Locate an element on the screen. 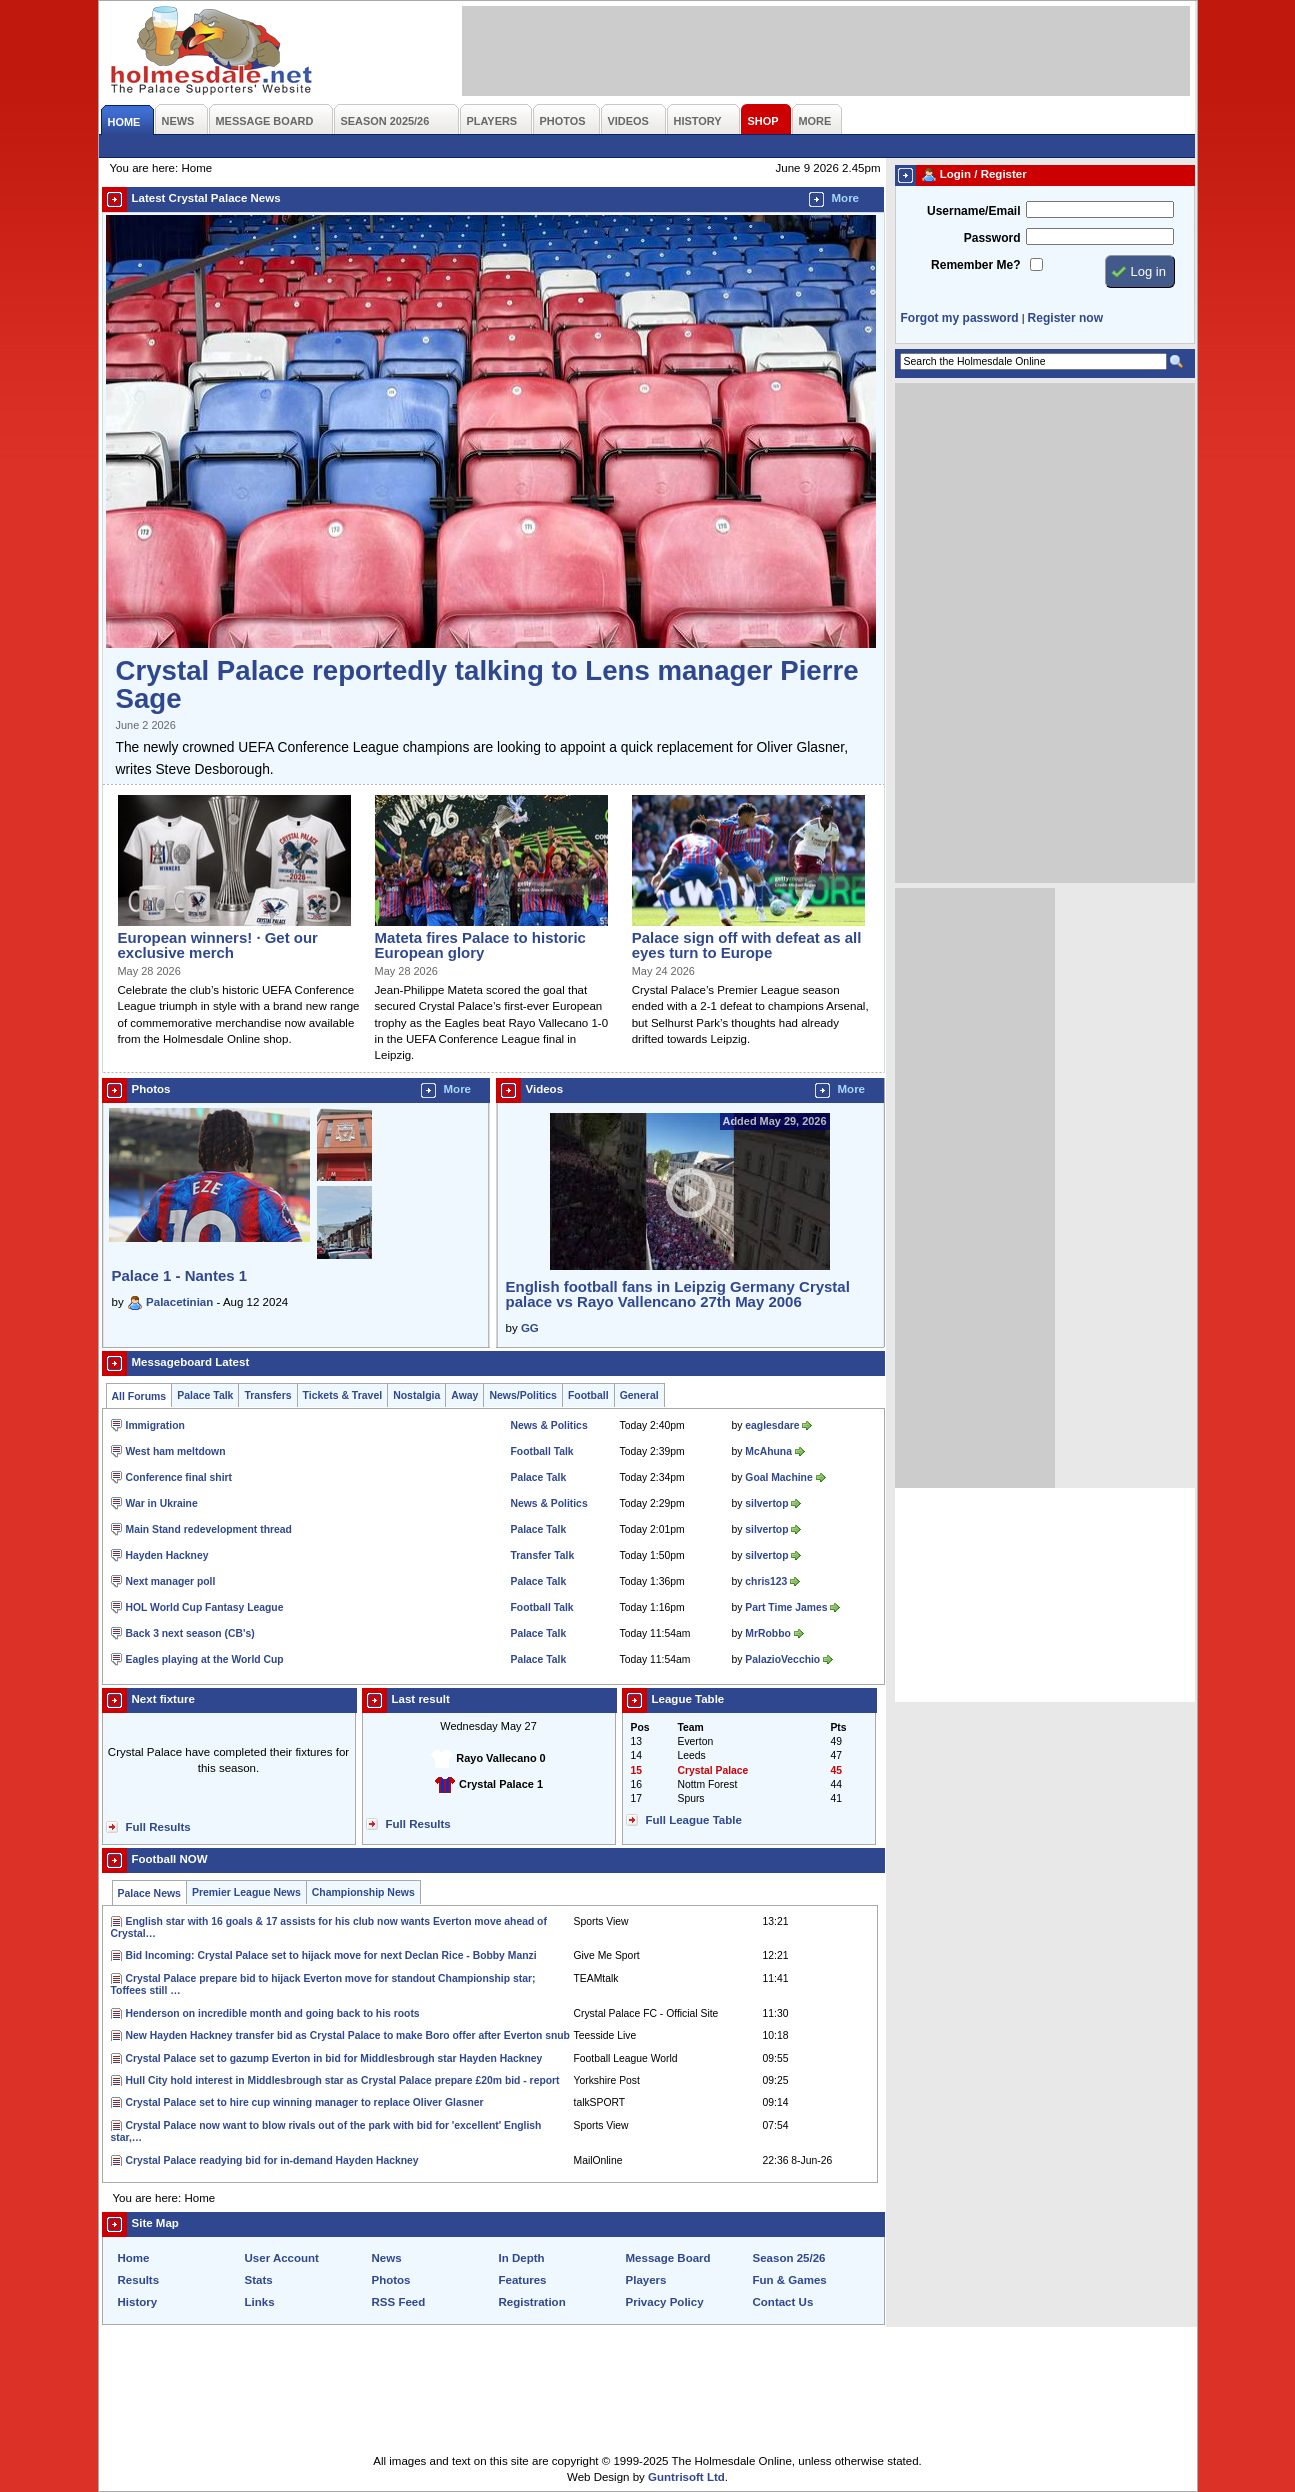 The image size is (1295, 2492). RSS Feed is located at coordinates (399, 2302).